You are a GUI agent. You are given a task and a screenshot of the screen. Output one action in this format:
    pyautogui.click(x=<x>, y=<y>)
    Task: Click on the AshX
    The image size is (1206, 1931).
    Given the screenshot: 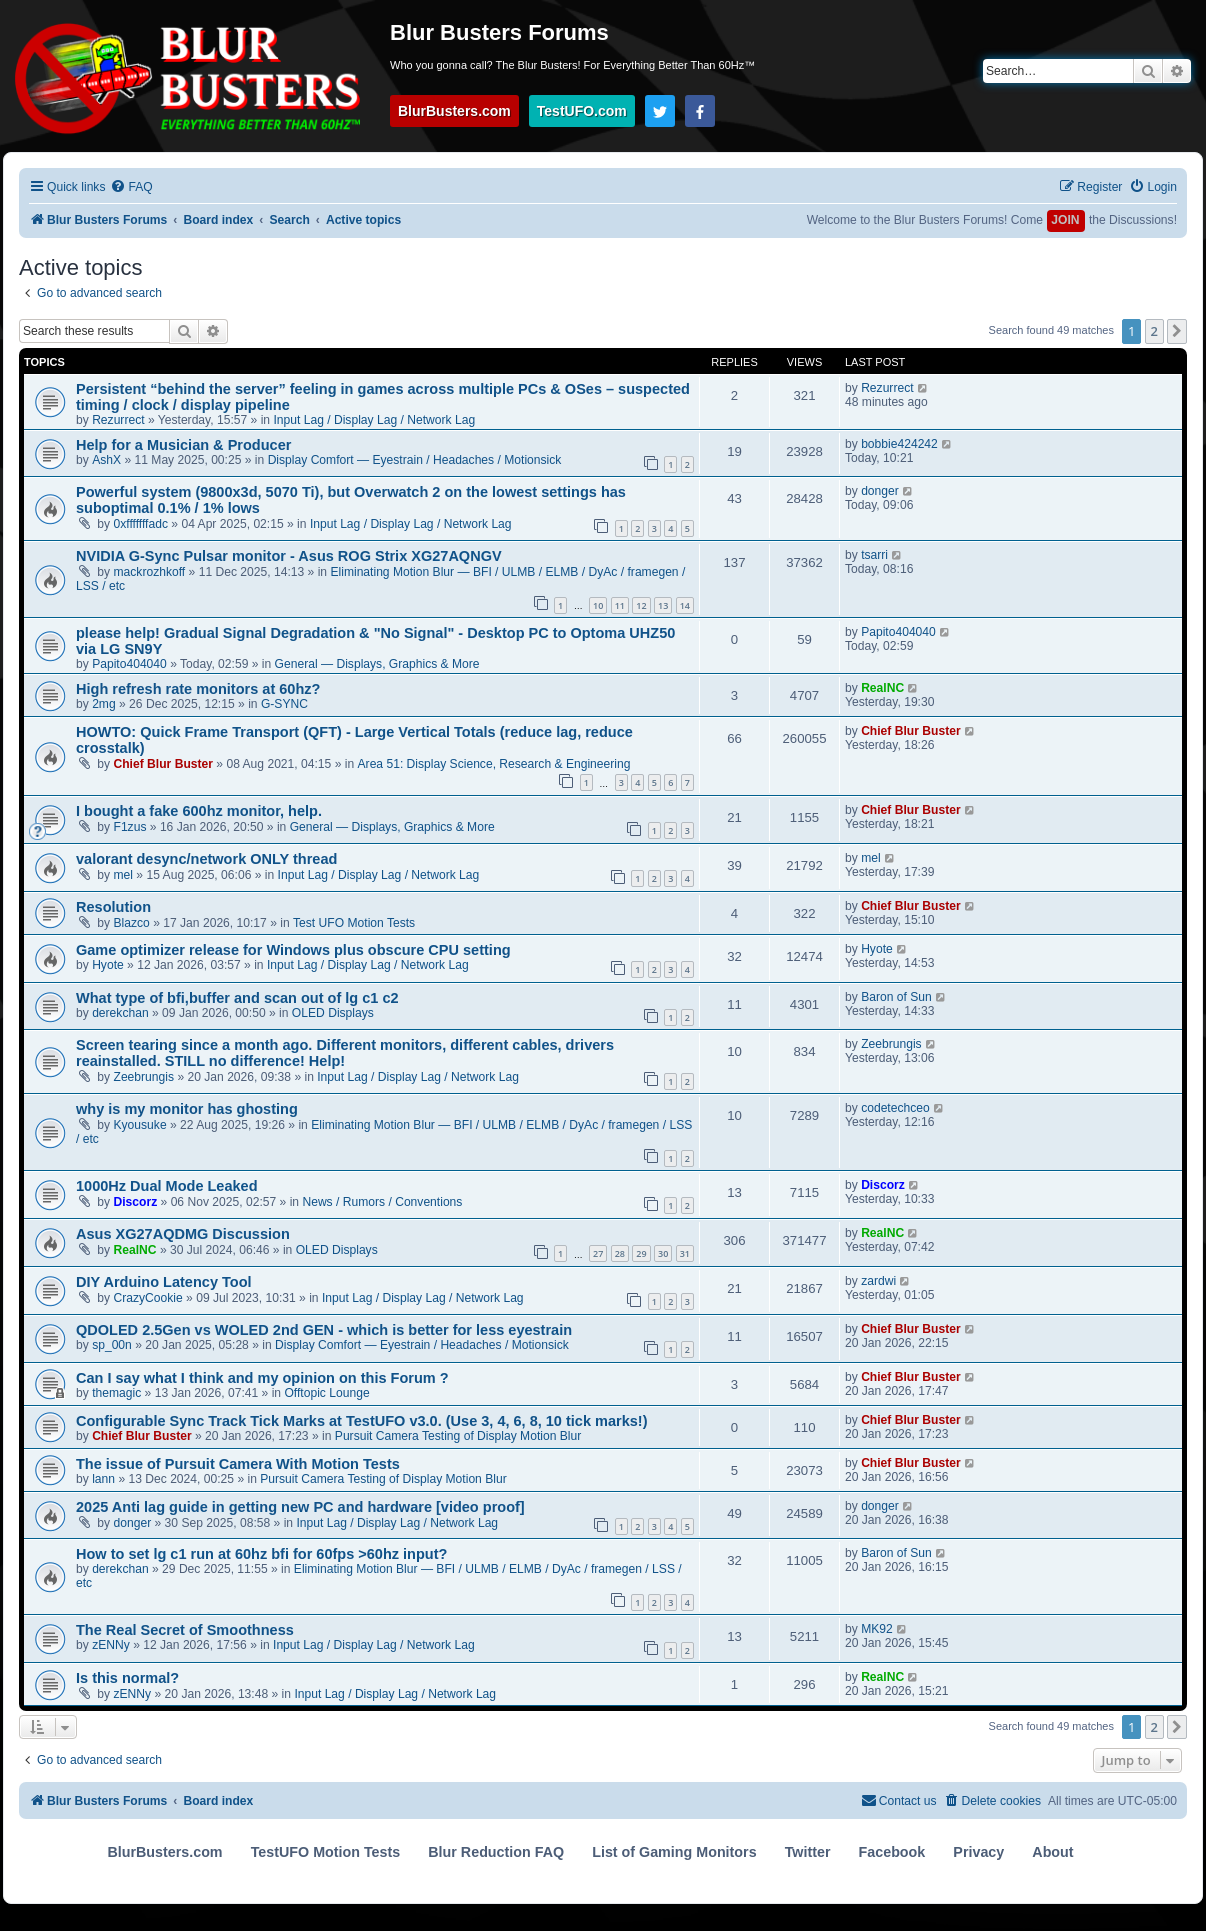 What is the action you would take?
    pyautogui.click(x=106, y=460)
    